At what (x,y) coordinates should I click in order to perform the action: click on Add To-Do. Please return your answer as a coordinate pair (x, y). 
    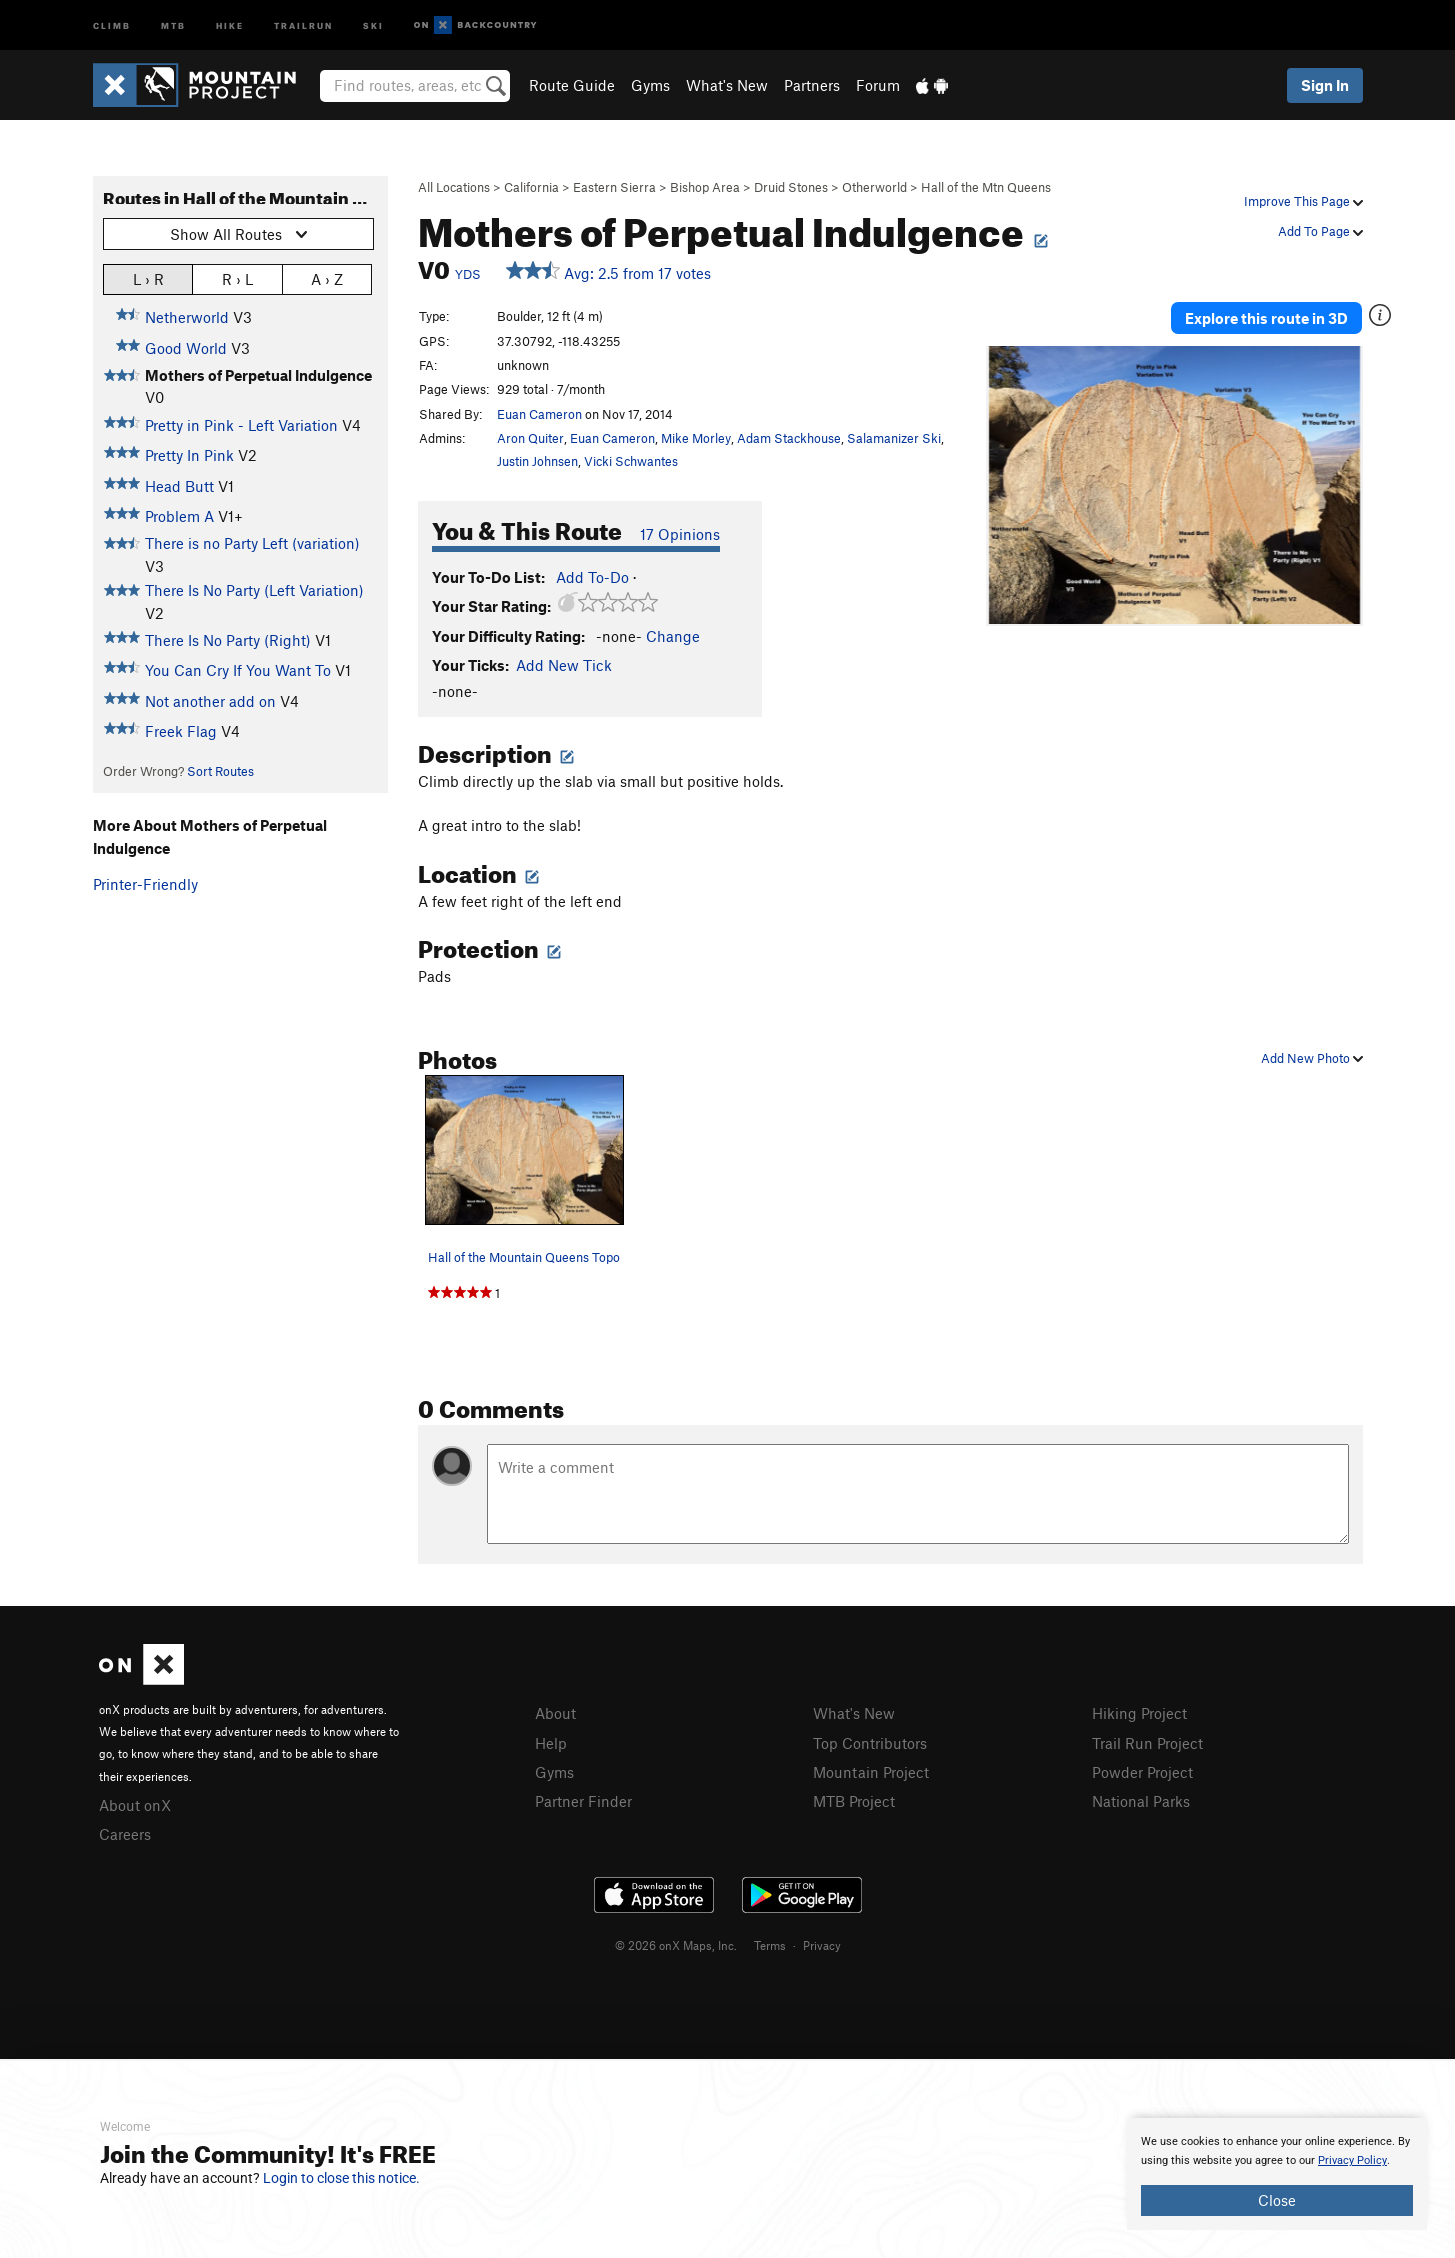
    Looking at the image, I should click on (592, 577).